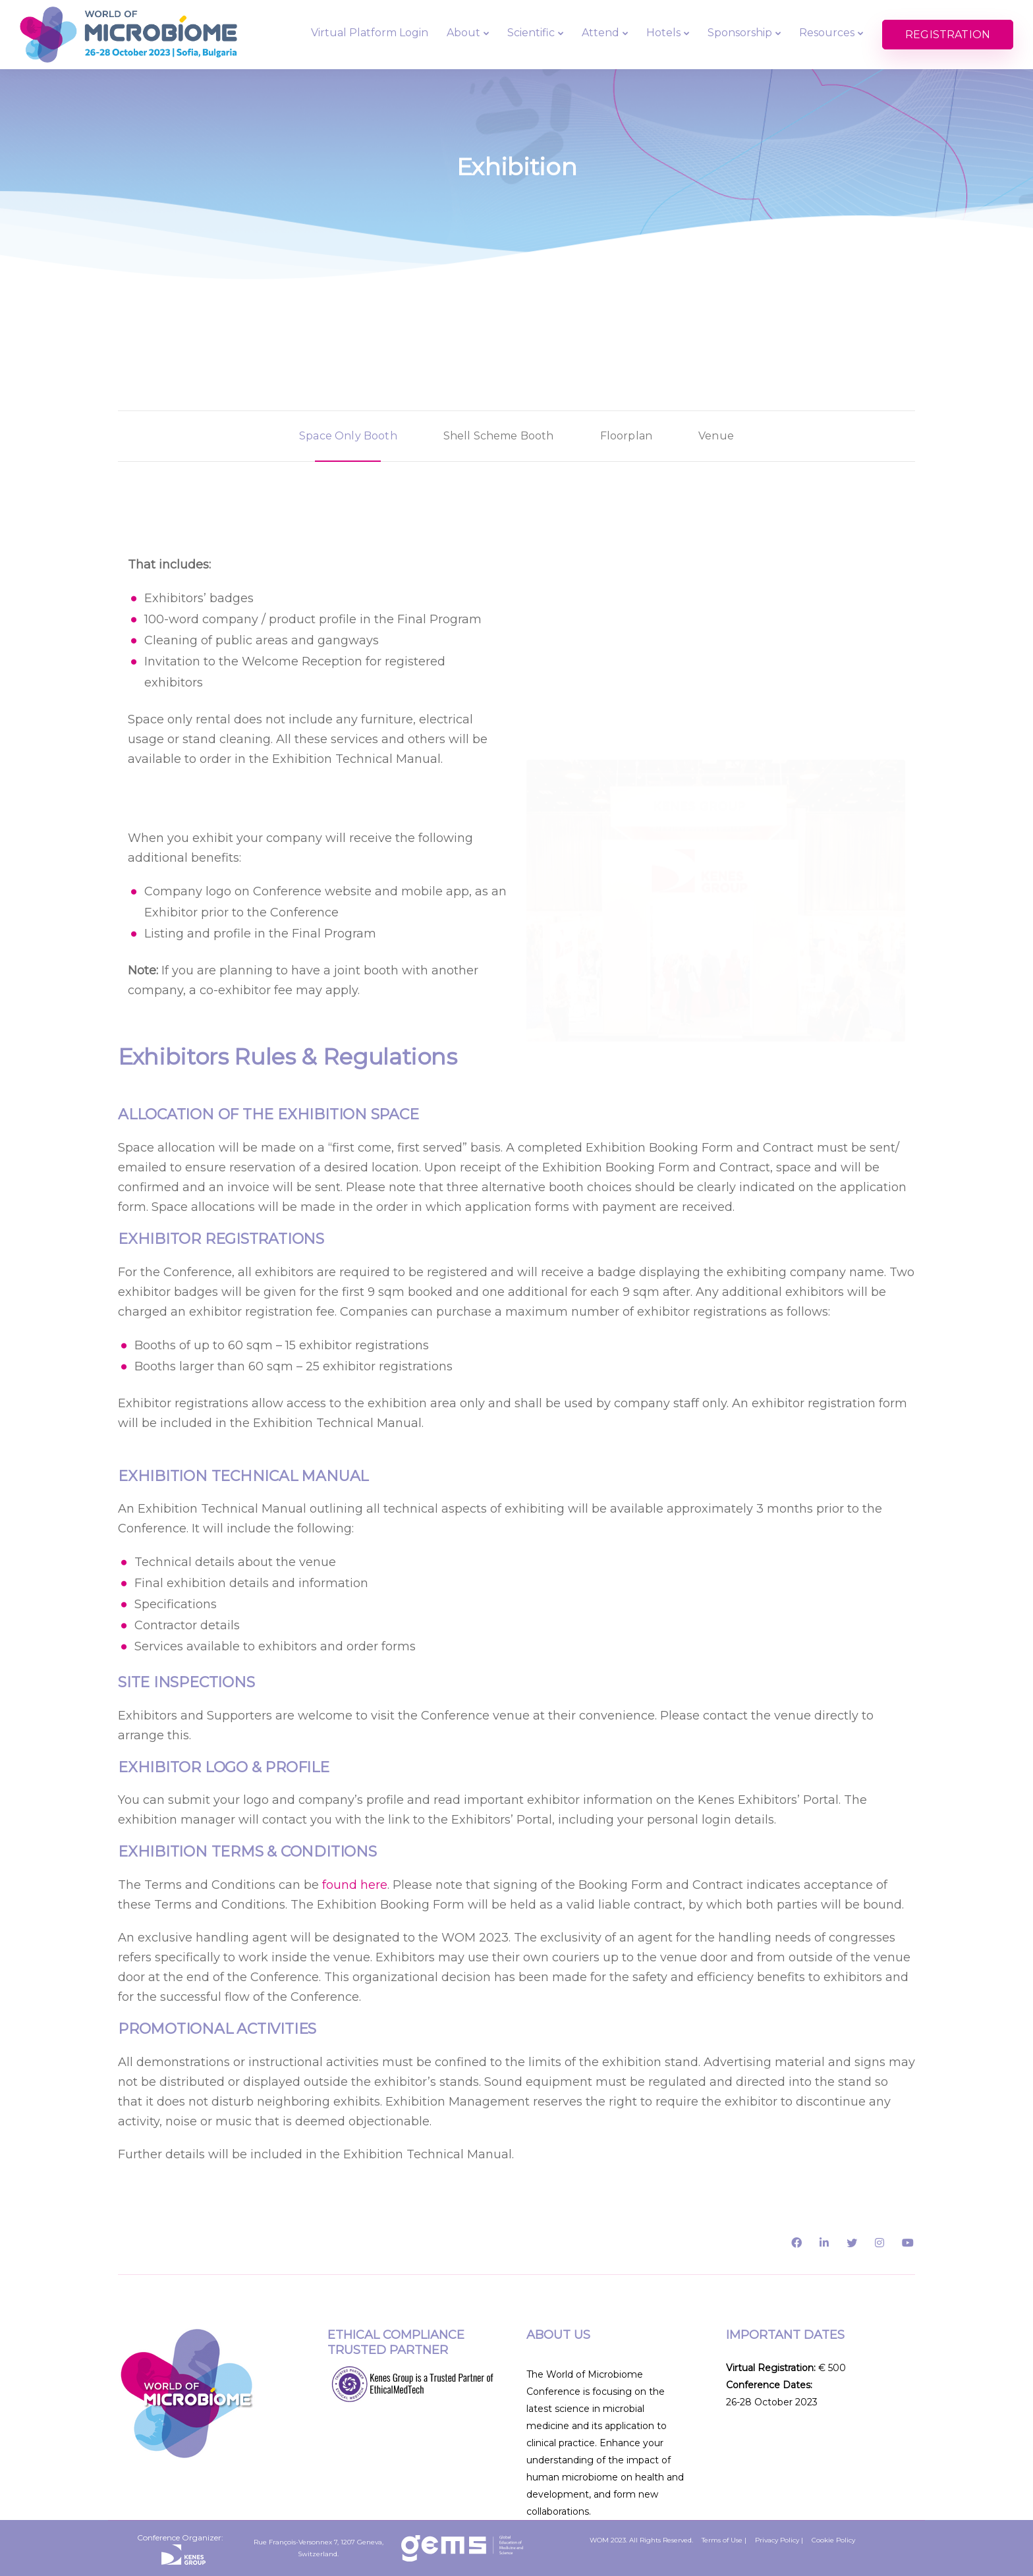 The width and height of the screenshot is (1033, 2576). Describe the element at coordinates (777, 2540) in the screenshot. I see `Privacy Policy` at that location.